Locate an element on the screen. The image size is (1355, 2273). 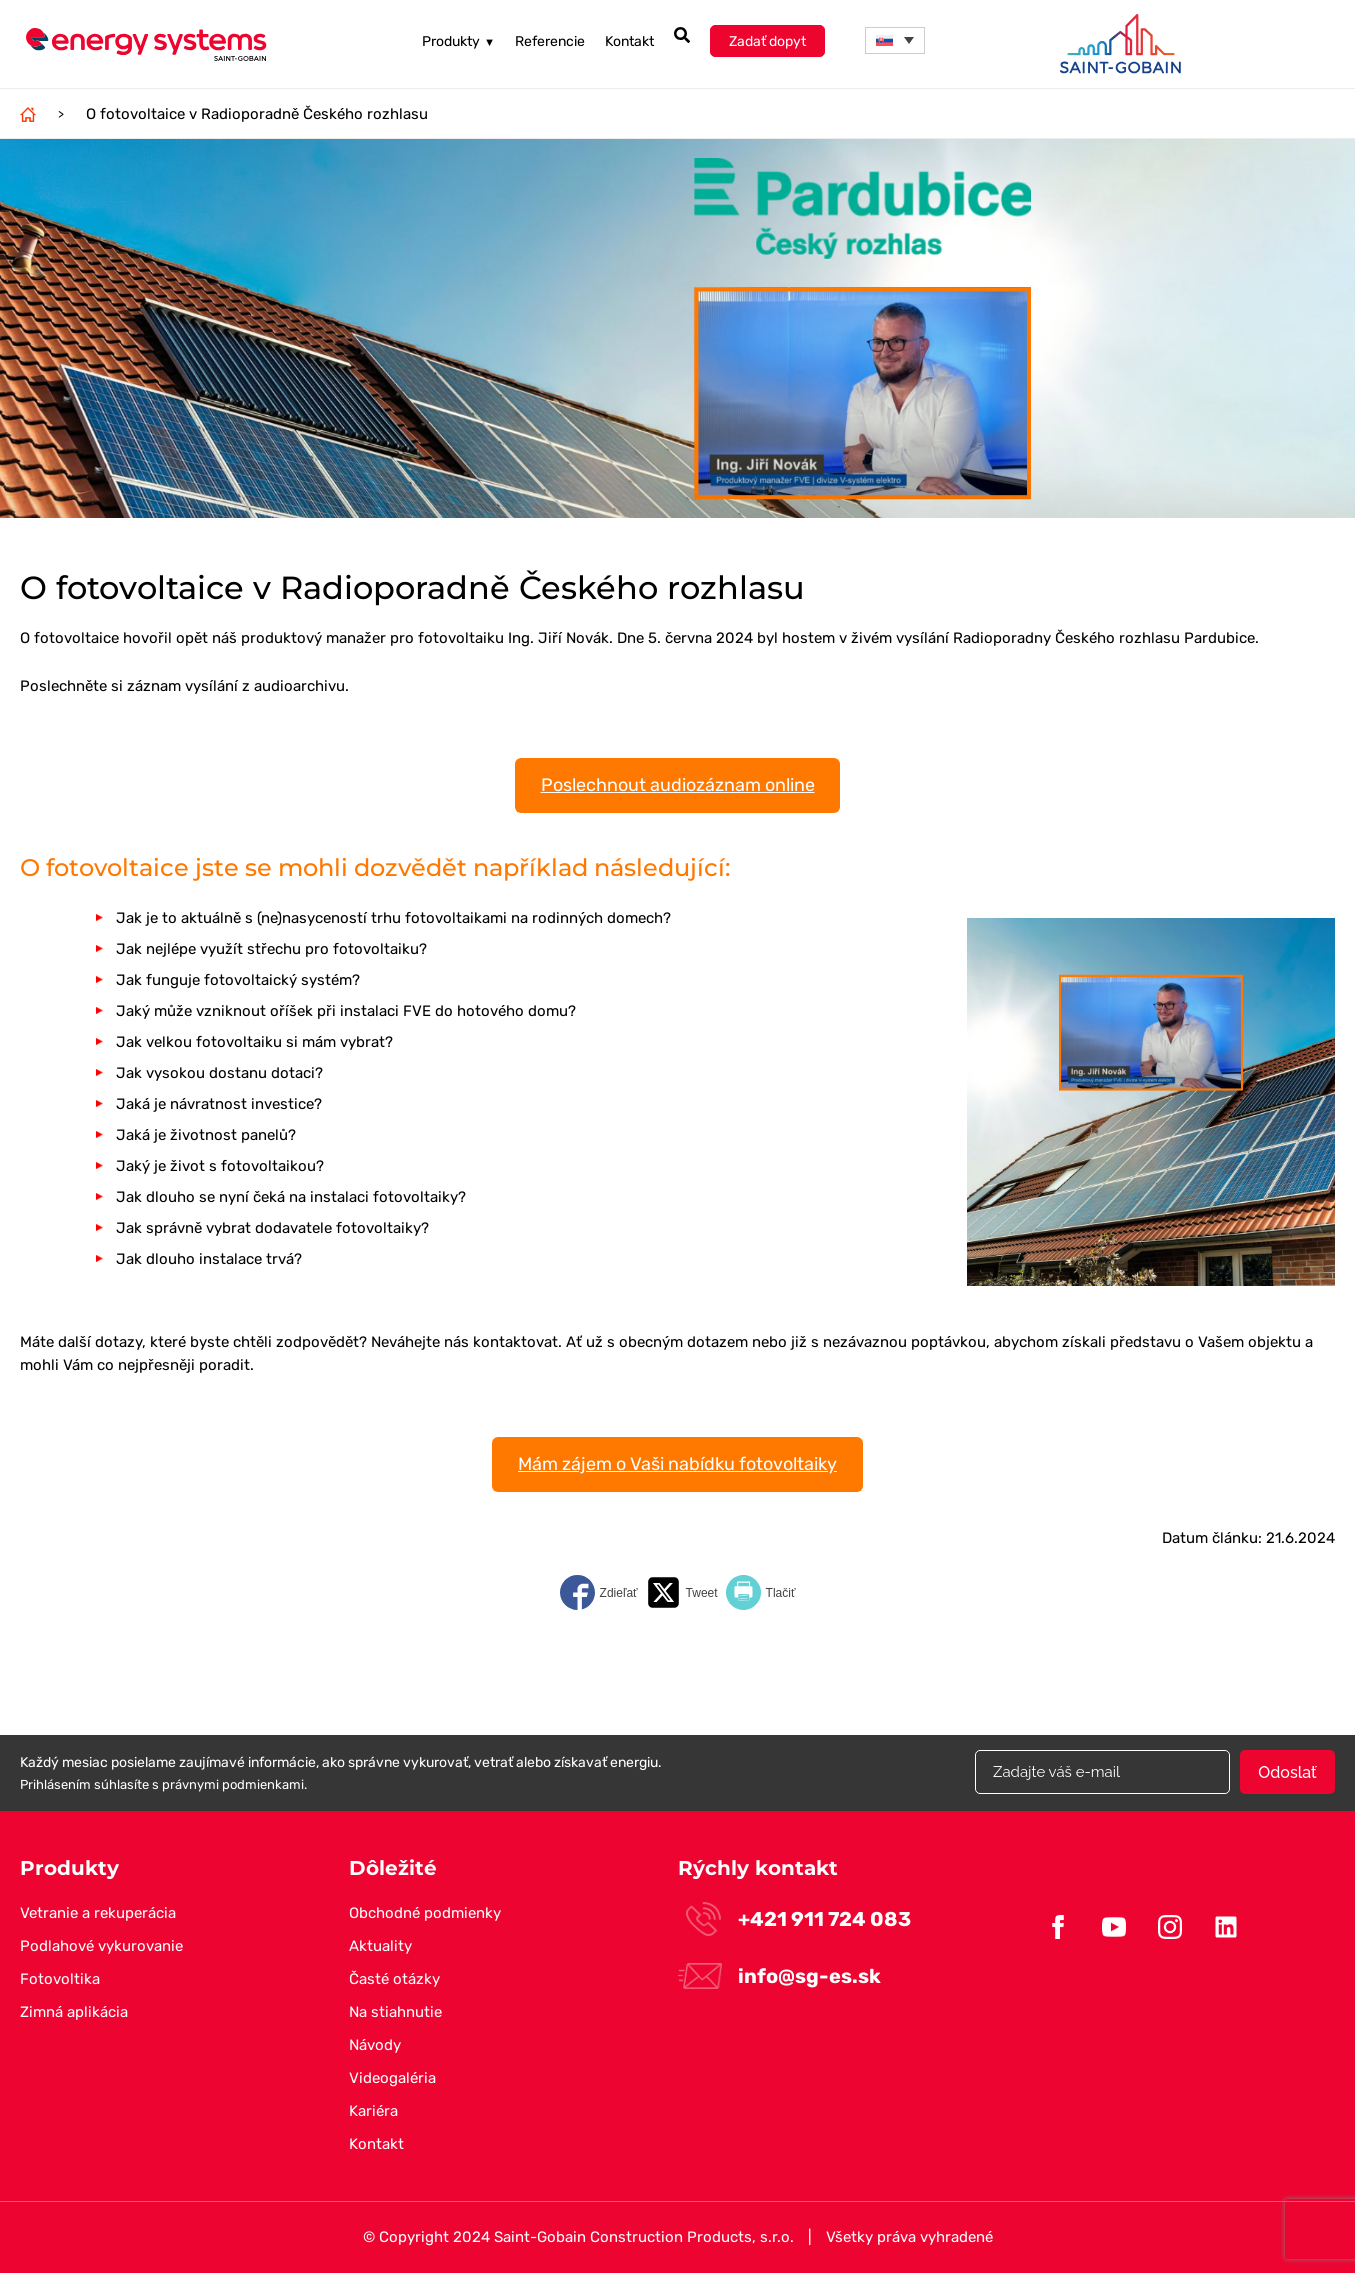
právnymi podmienkami is located at coordinates (233, 1784).